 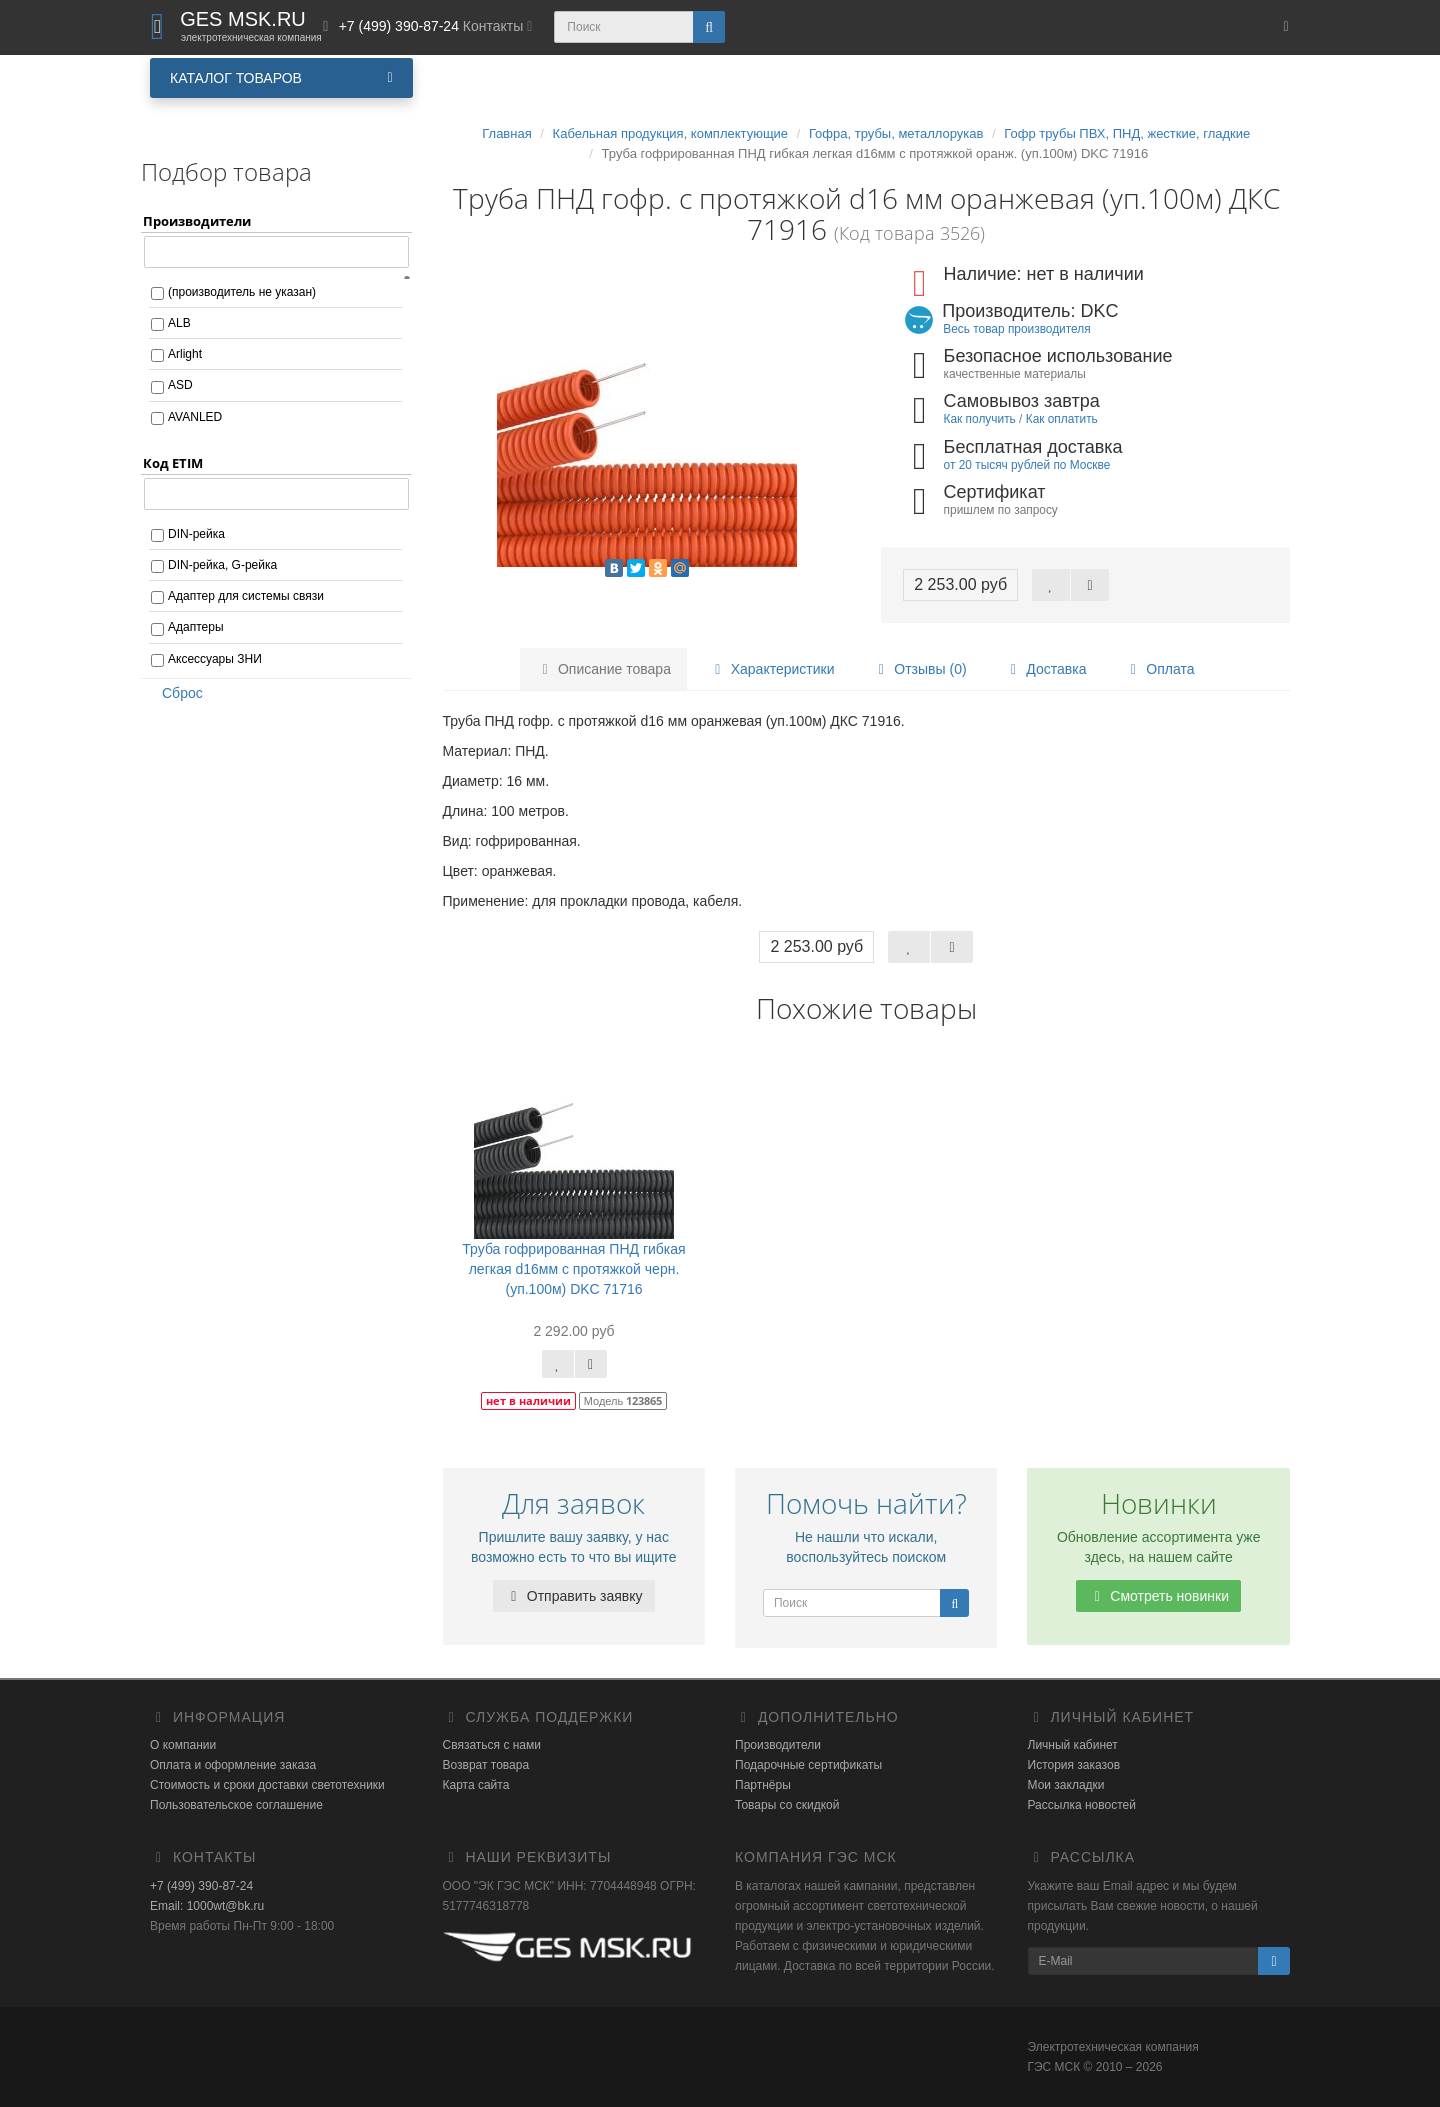 I want to click on Связаться с нами, so click(x=492, y=1745).